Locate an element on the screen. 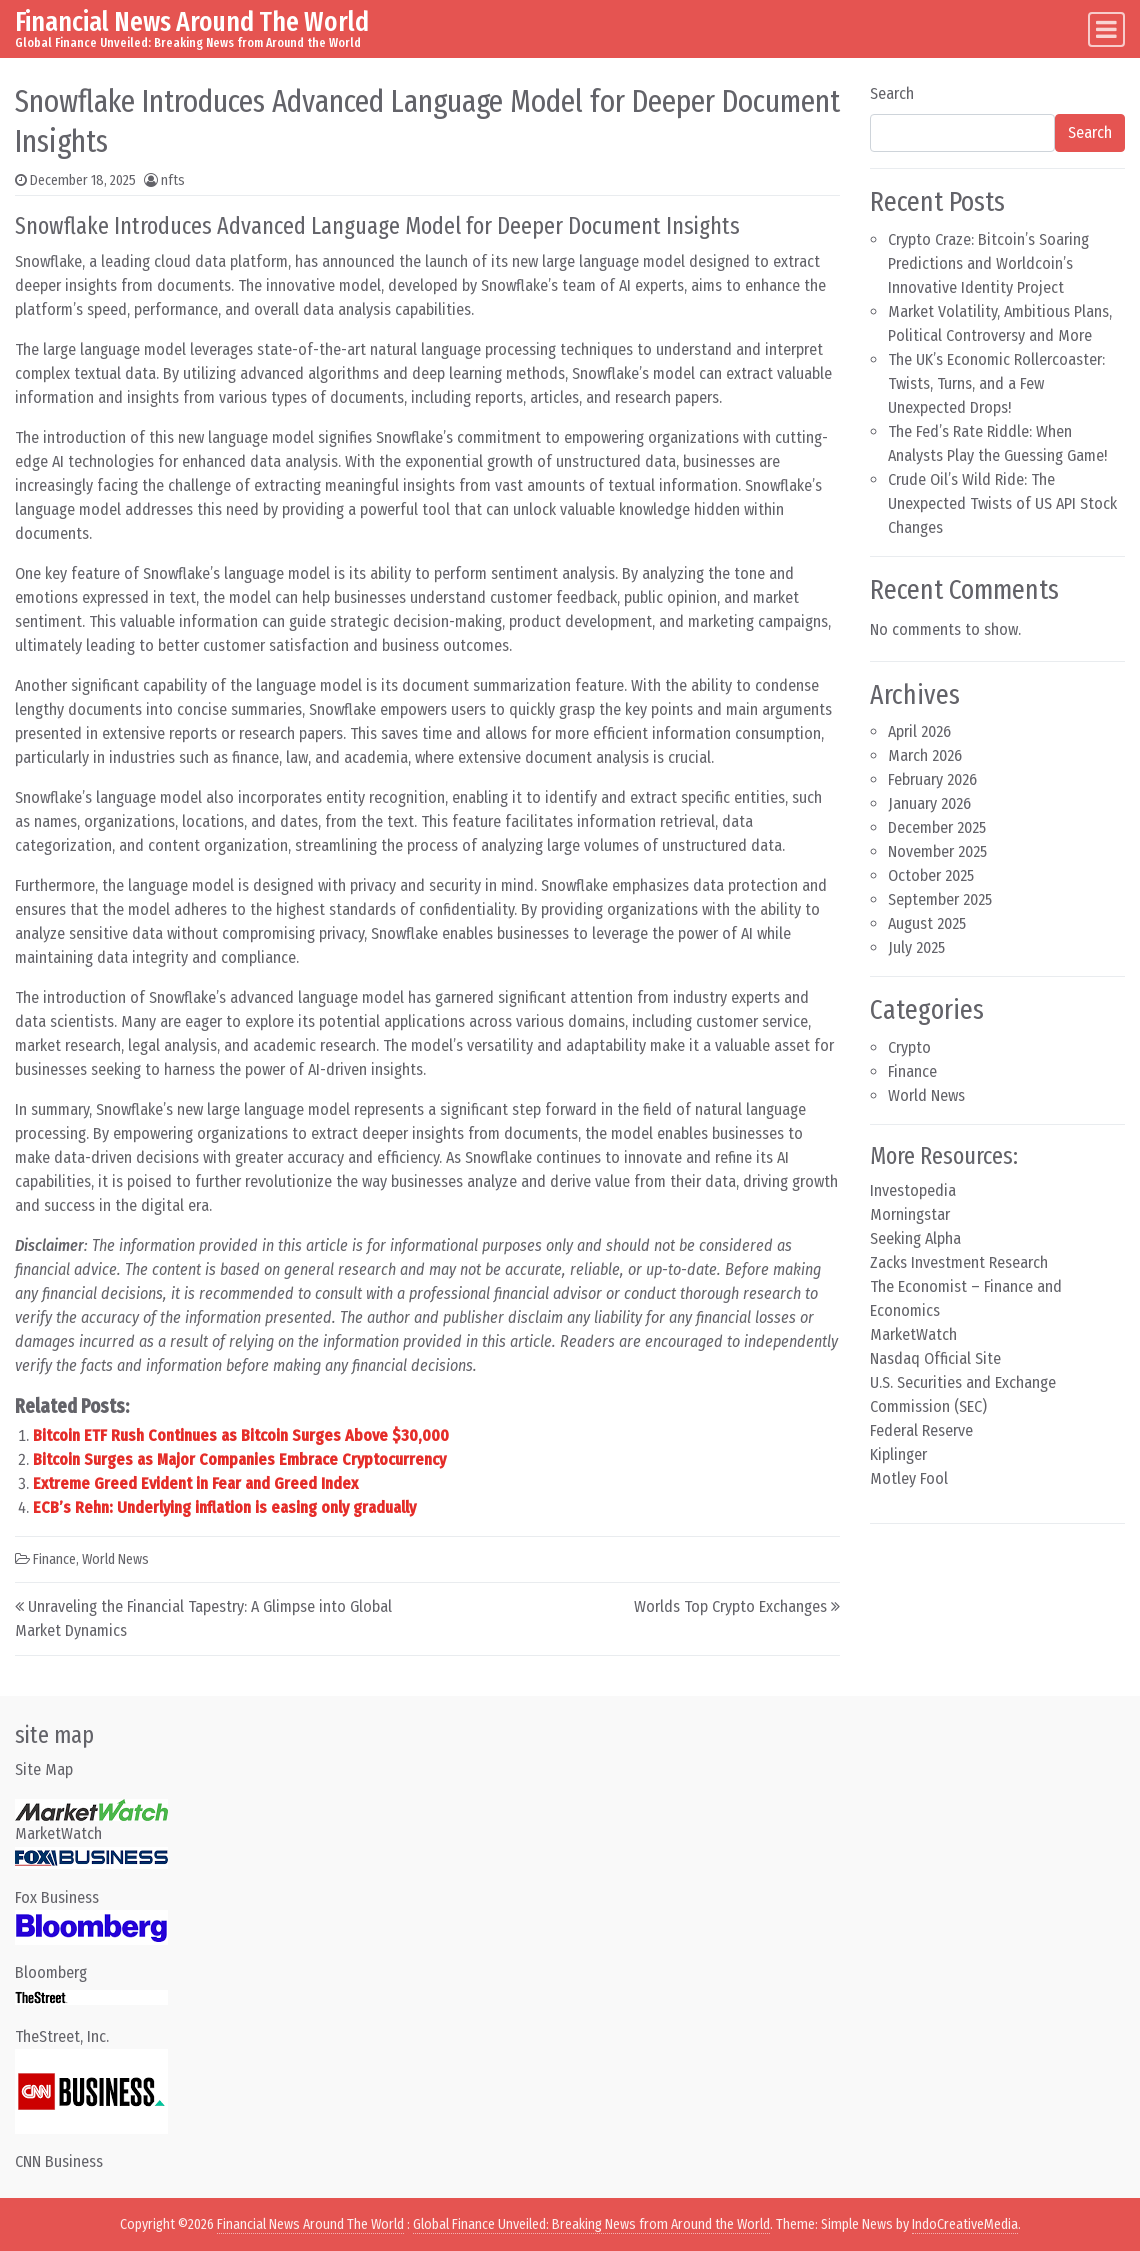 The height and width of the screenshot is (2251, 1140). Search is located at coordinates (892, 93).